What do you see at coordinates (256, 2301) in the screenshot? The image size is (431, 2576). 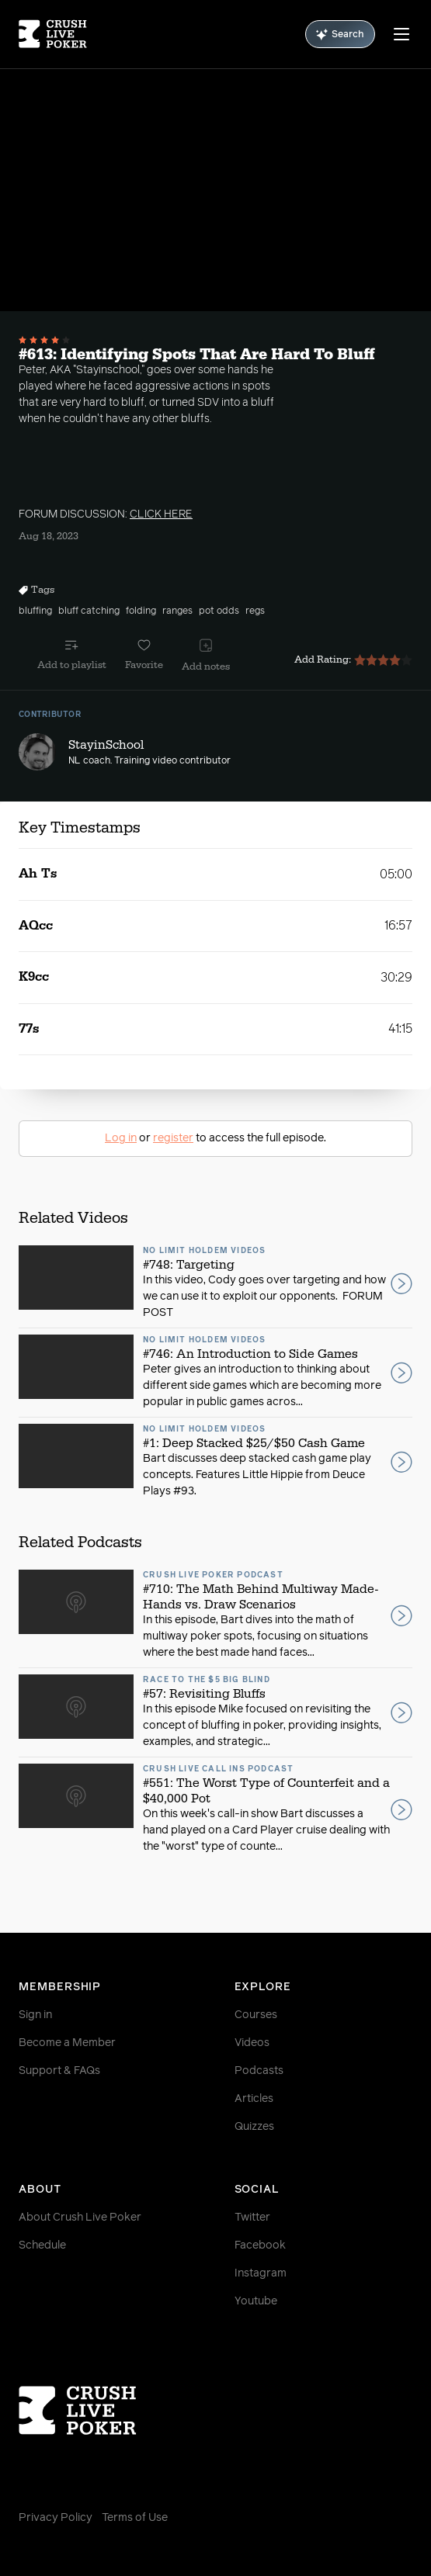 I see `Youtube` at bounding box center [256, 2301].